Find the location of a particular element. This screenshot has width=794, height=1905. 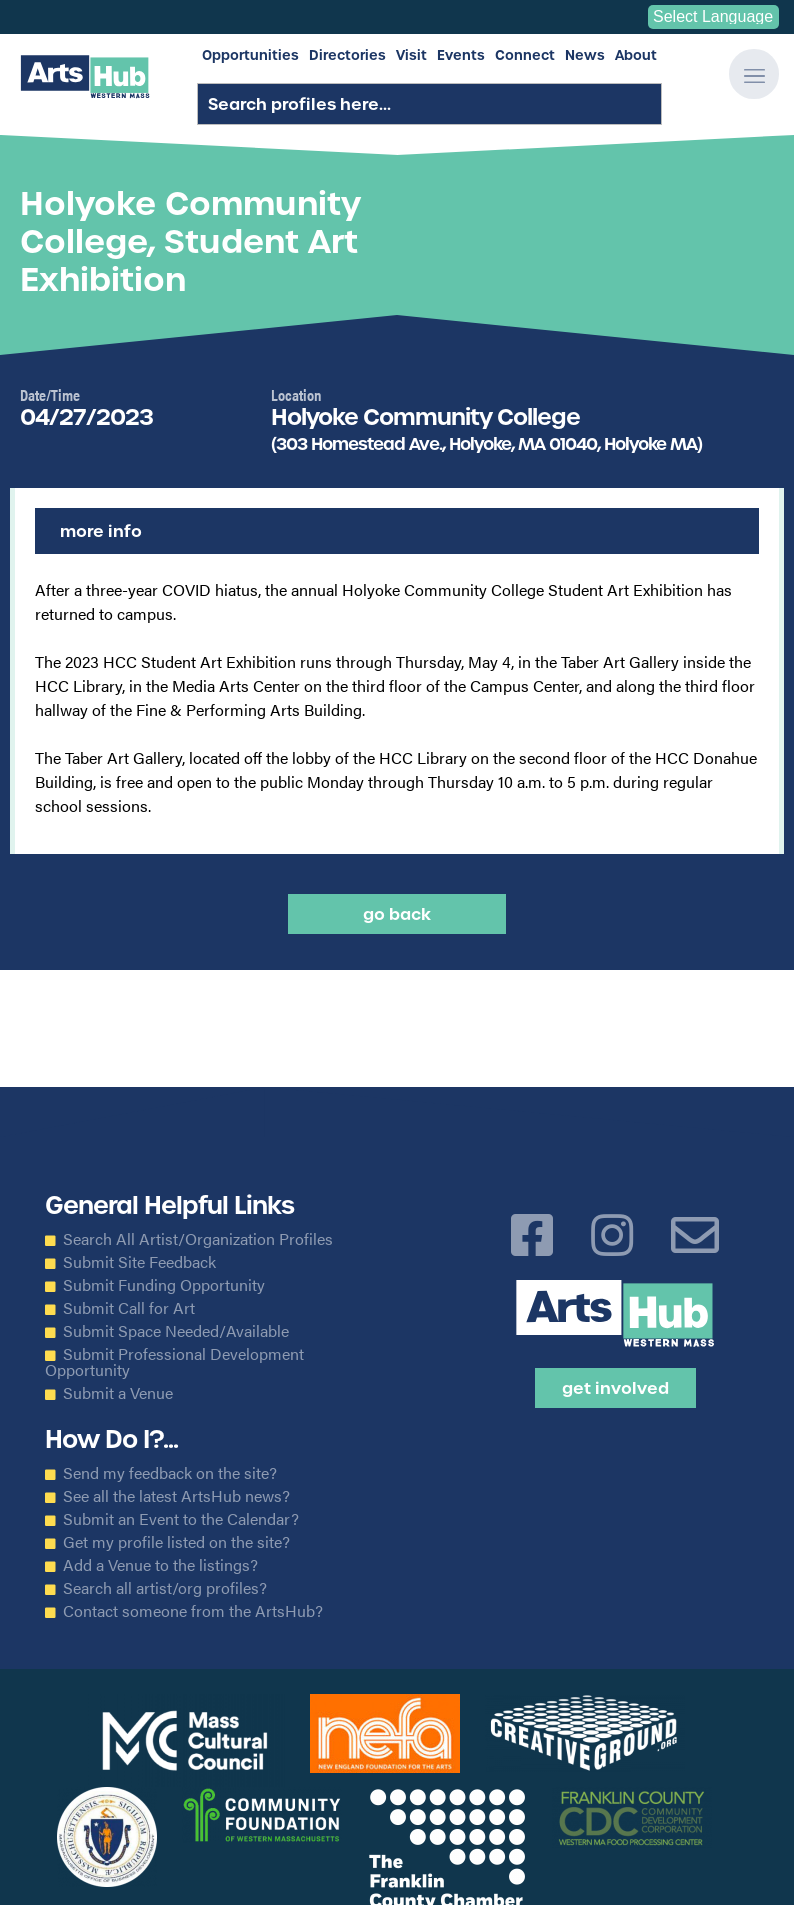

Add a Venue to the listings? is located at coordinates (160, 1565).